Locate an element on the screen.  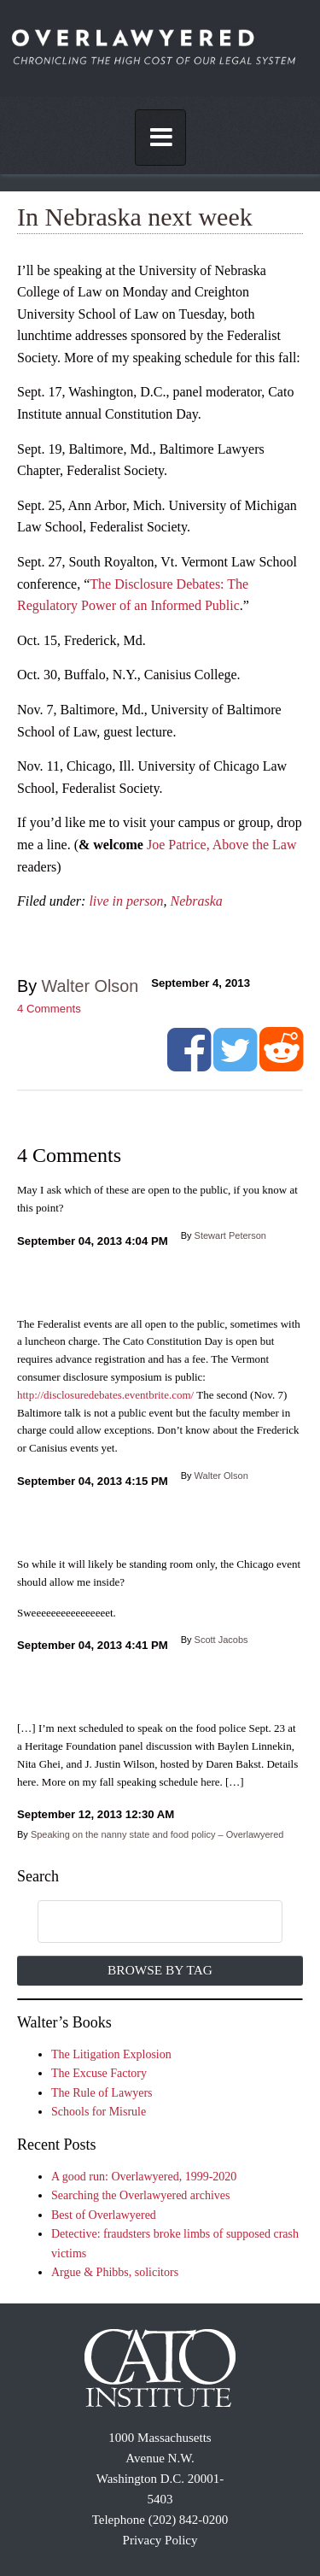
Scott Jacobs is located at coordinates (221, 1639).